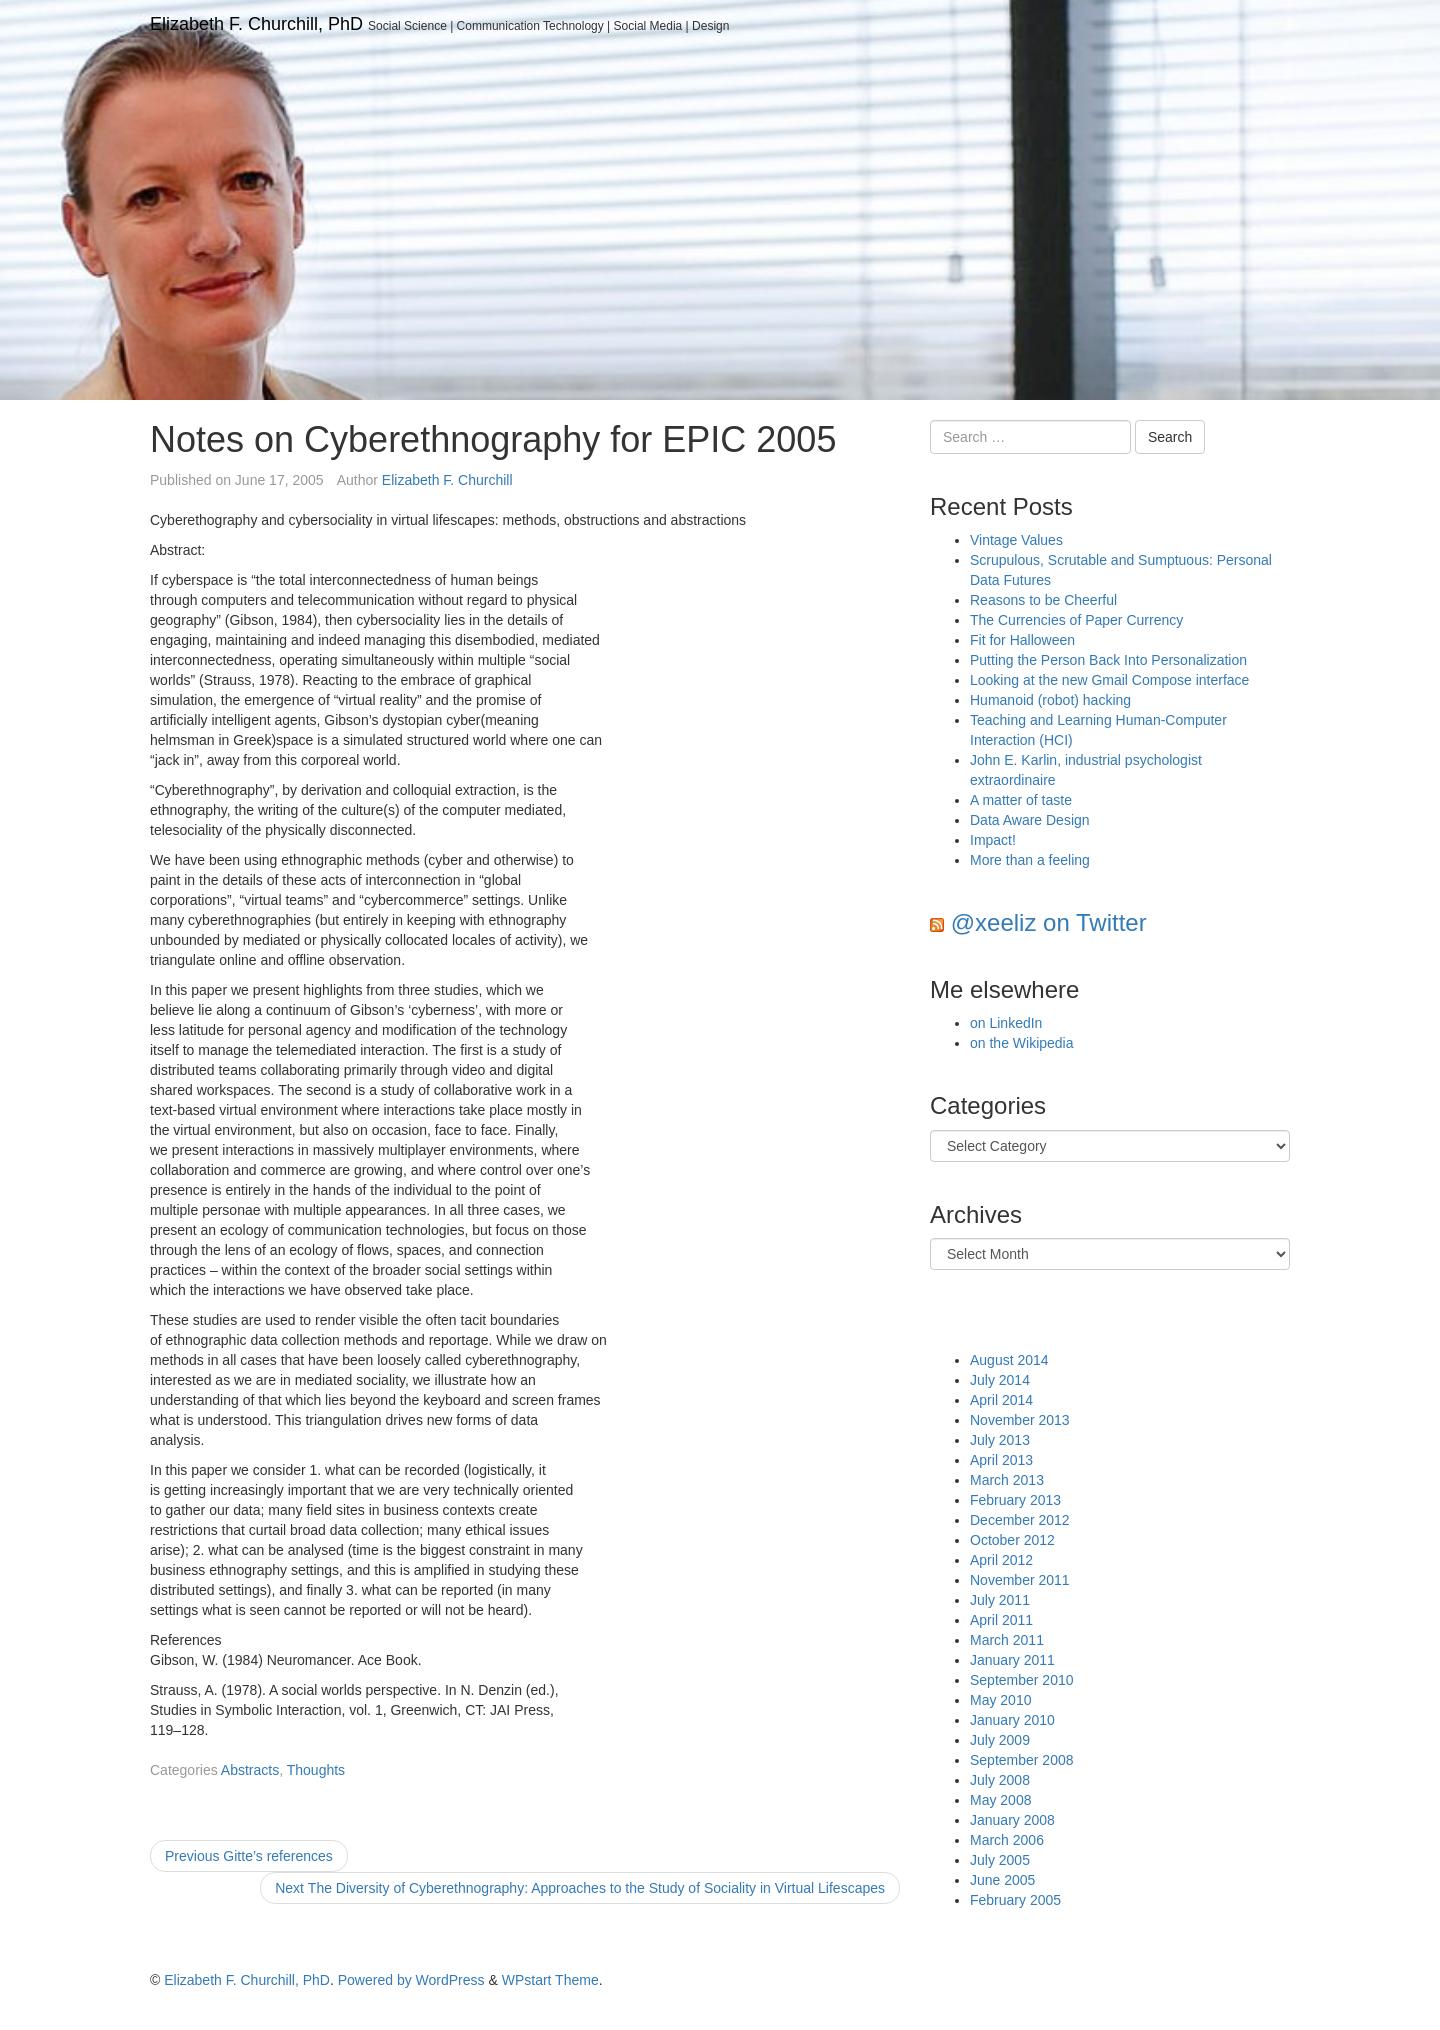 The width and height of the screenshot is (1440, 2030). Describe the element at coordinates (1021, 800) in the screenshot. I see `A matter of taste` at that location.